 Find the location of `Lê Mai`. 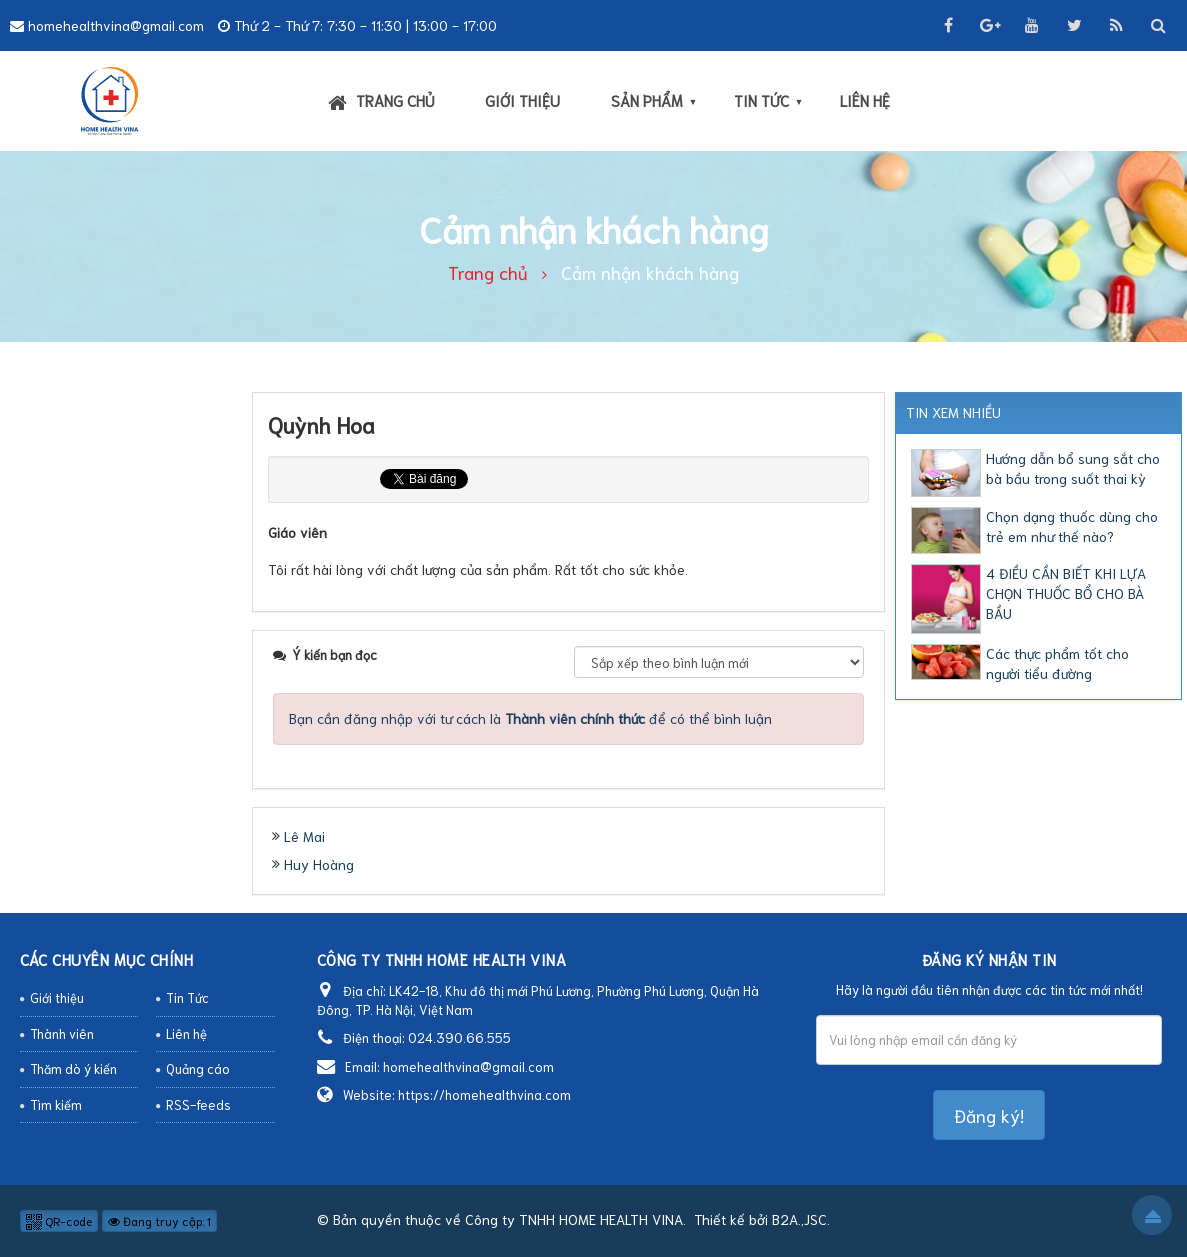

Lê Mai is located at coordinates (304, 836).